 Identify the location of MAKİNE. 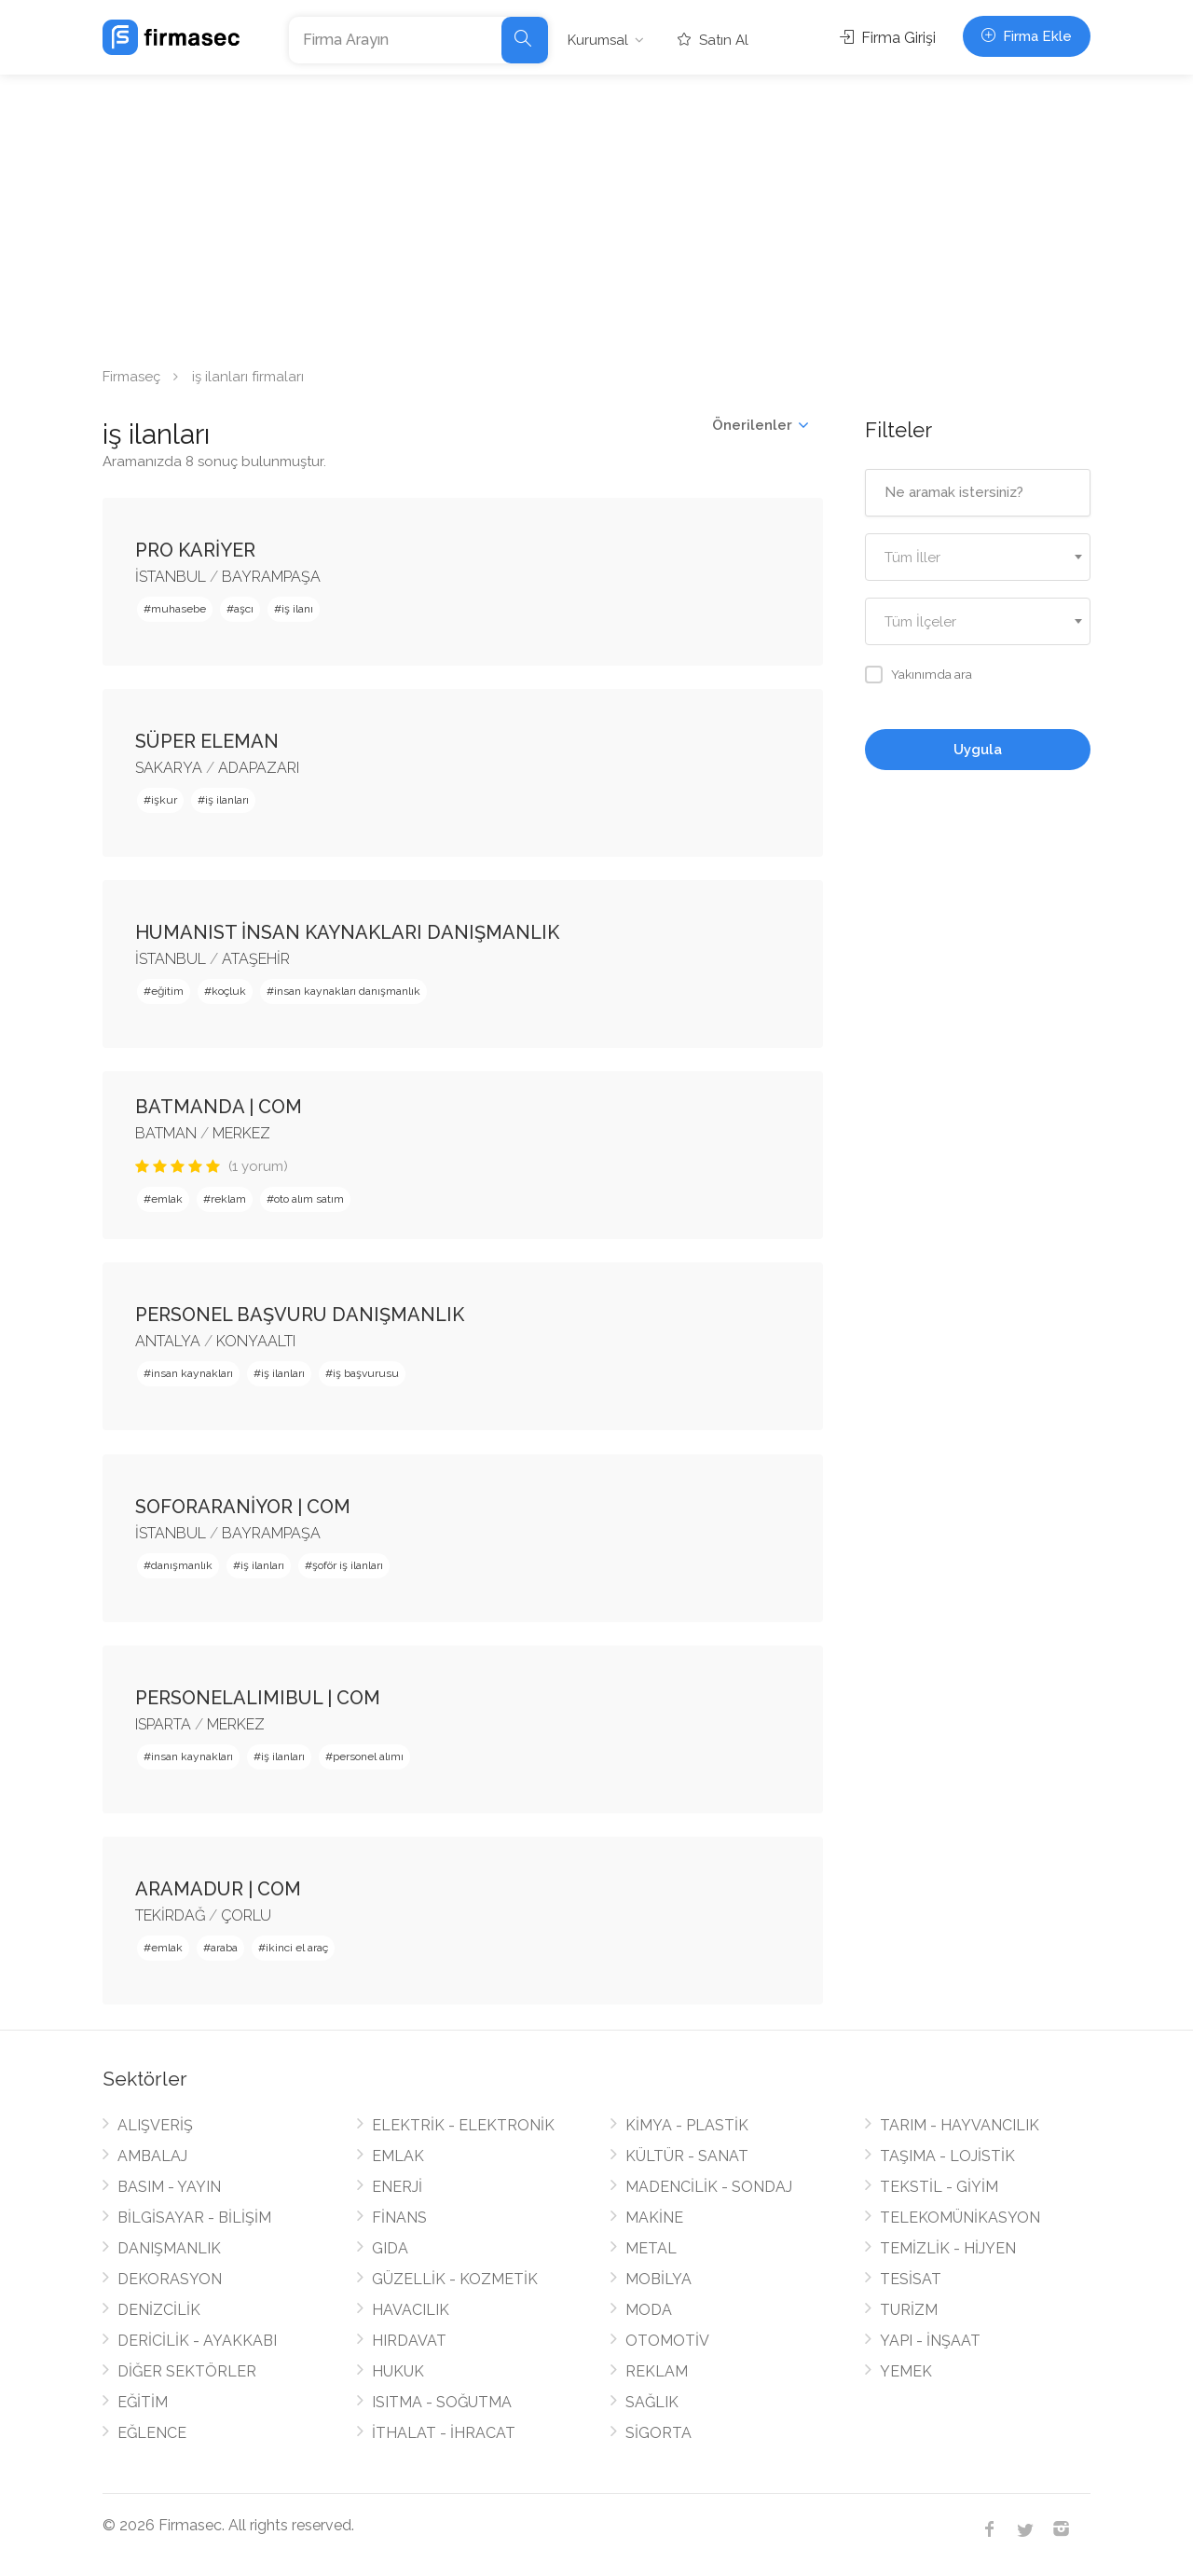
(654, 2217).